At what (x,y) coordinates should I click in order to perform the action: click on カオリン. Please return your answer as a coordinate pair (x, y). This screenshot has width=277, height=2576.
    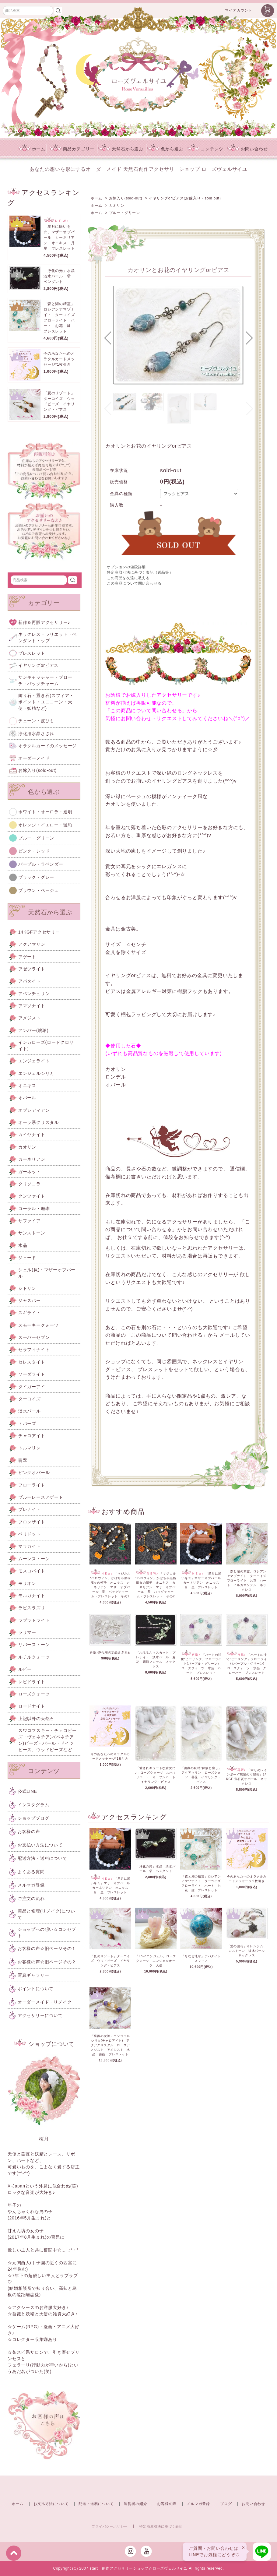
    Looking at the image, I should click on (116, 205).